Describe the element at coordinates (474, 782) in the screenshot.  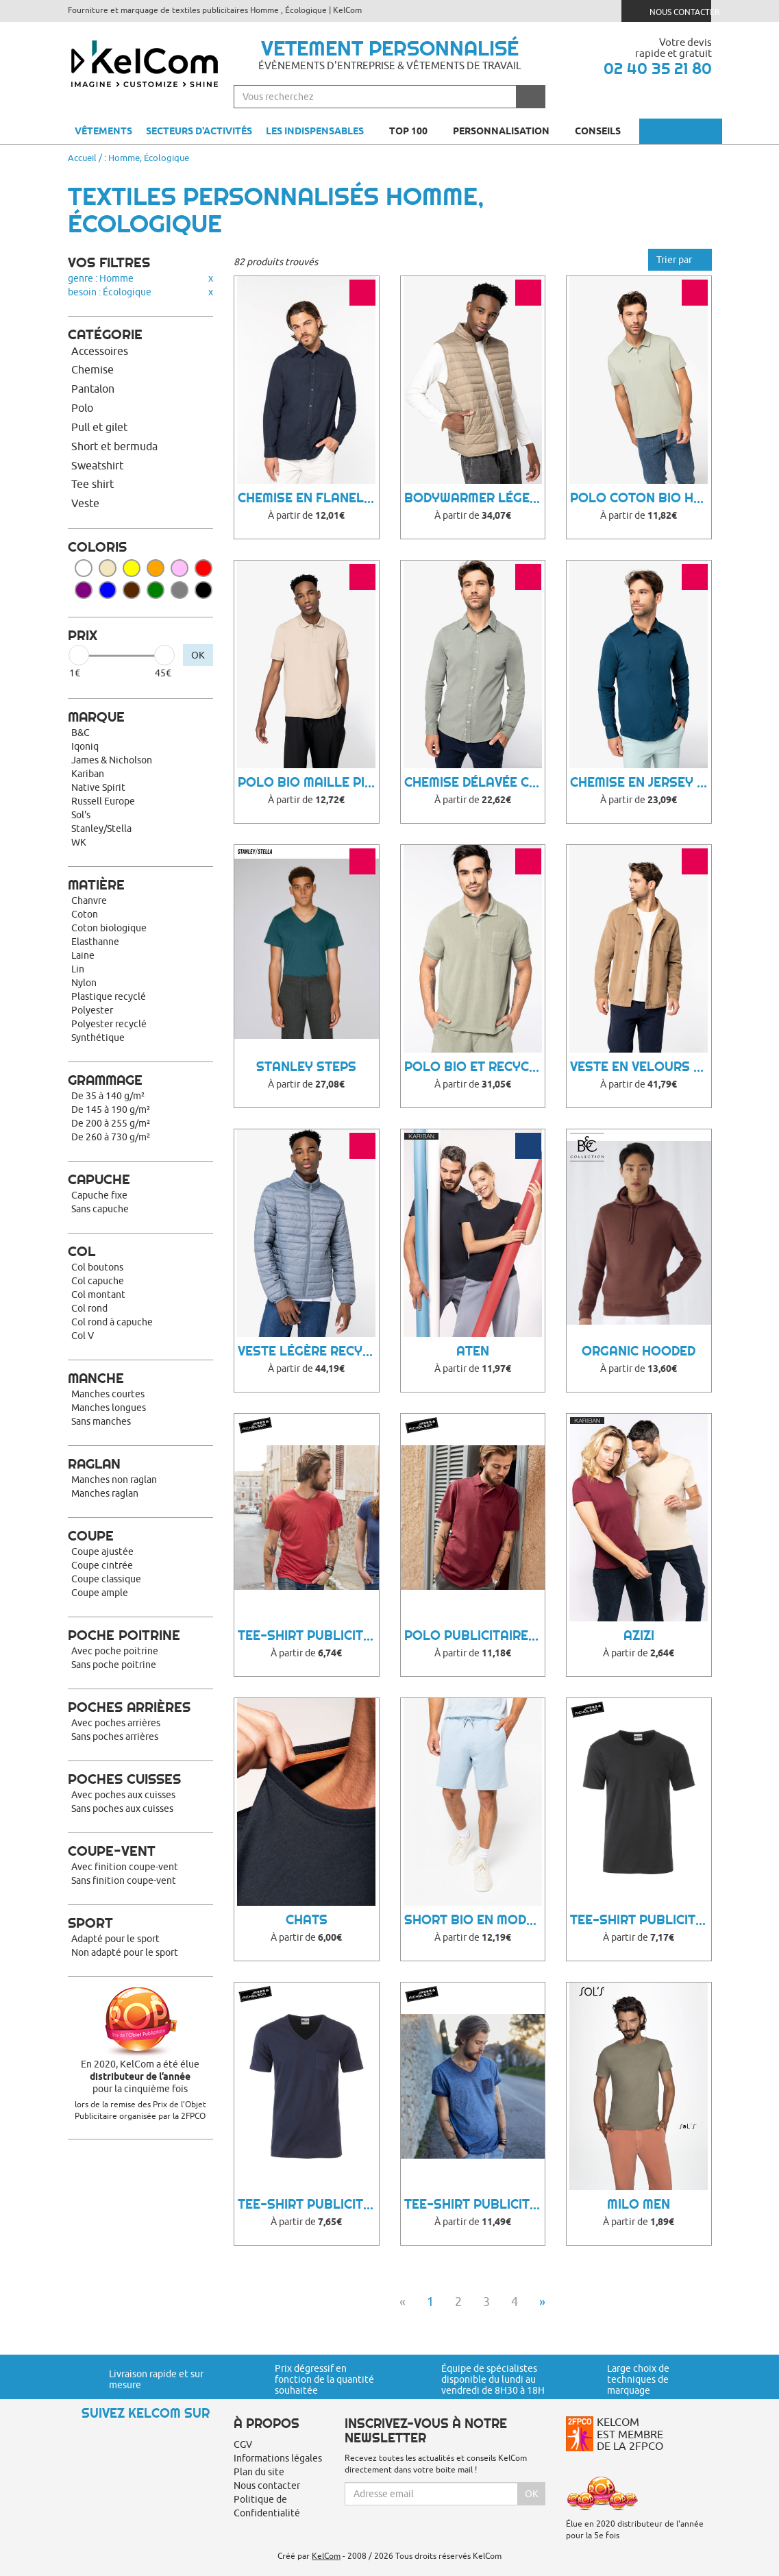
I see `Chemise délavée coton twill homme` at that location.